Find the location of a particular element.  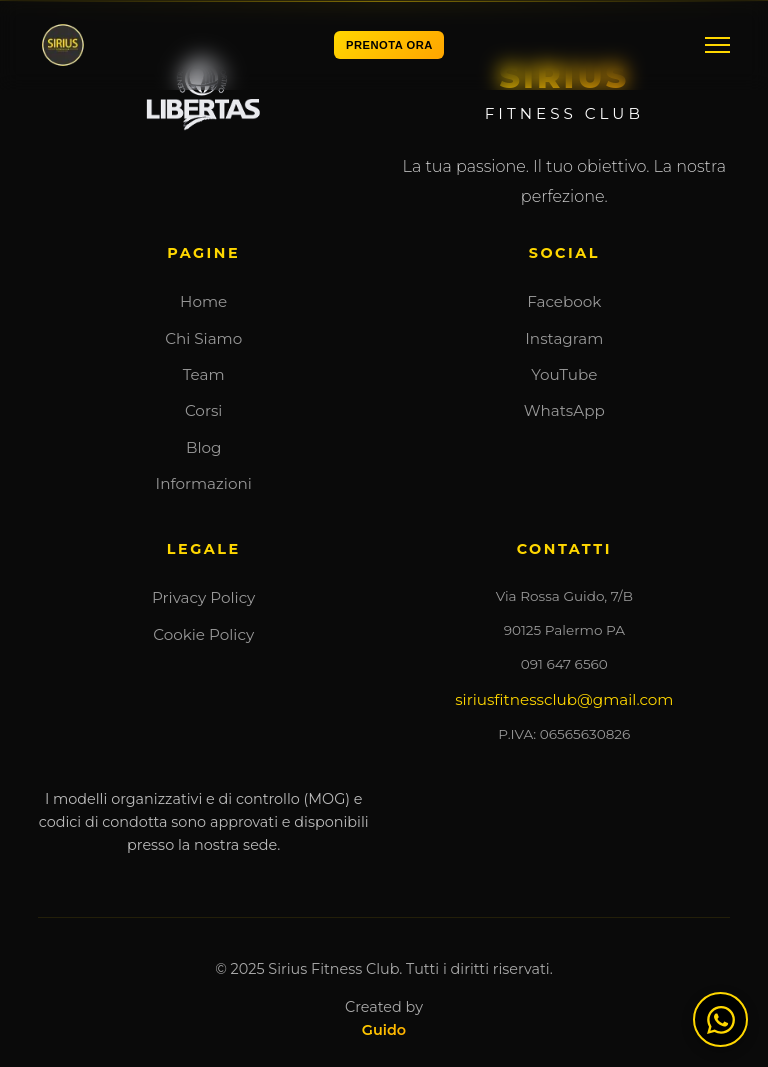

PRENOTA ORA is located at coordinates (389, 45).